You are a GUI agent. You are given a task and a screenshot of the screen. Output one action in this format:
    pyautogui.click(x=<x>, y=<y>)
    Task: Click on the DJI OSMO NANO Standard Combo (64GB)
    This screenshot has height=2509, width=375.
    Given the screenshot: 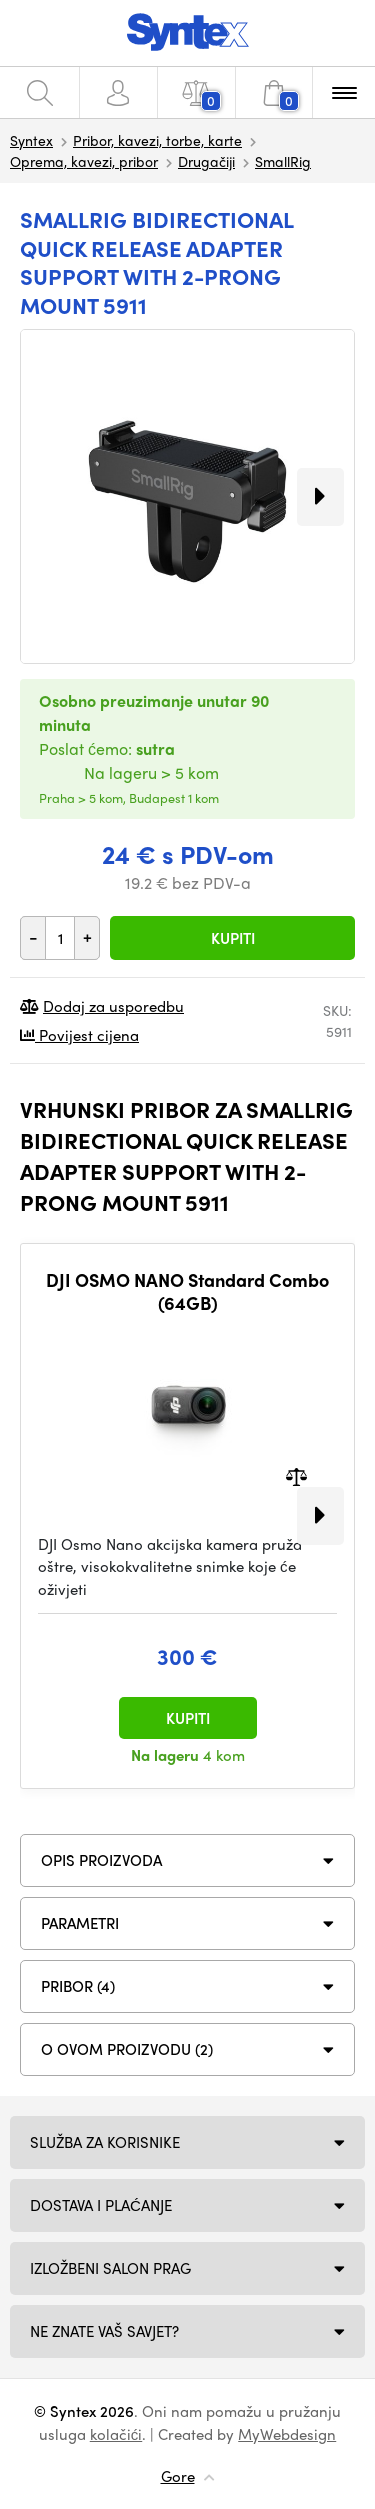 What is the action you would take?
    pyautogui.click(x=187, y=1291)
    